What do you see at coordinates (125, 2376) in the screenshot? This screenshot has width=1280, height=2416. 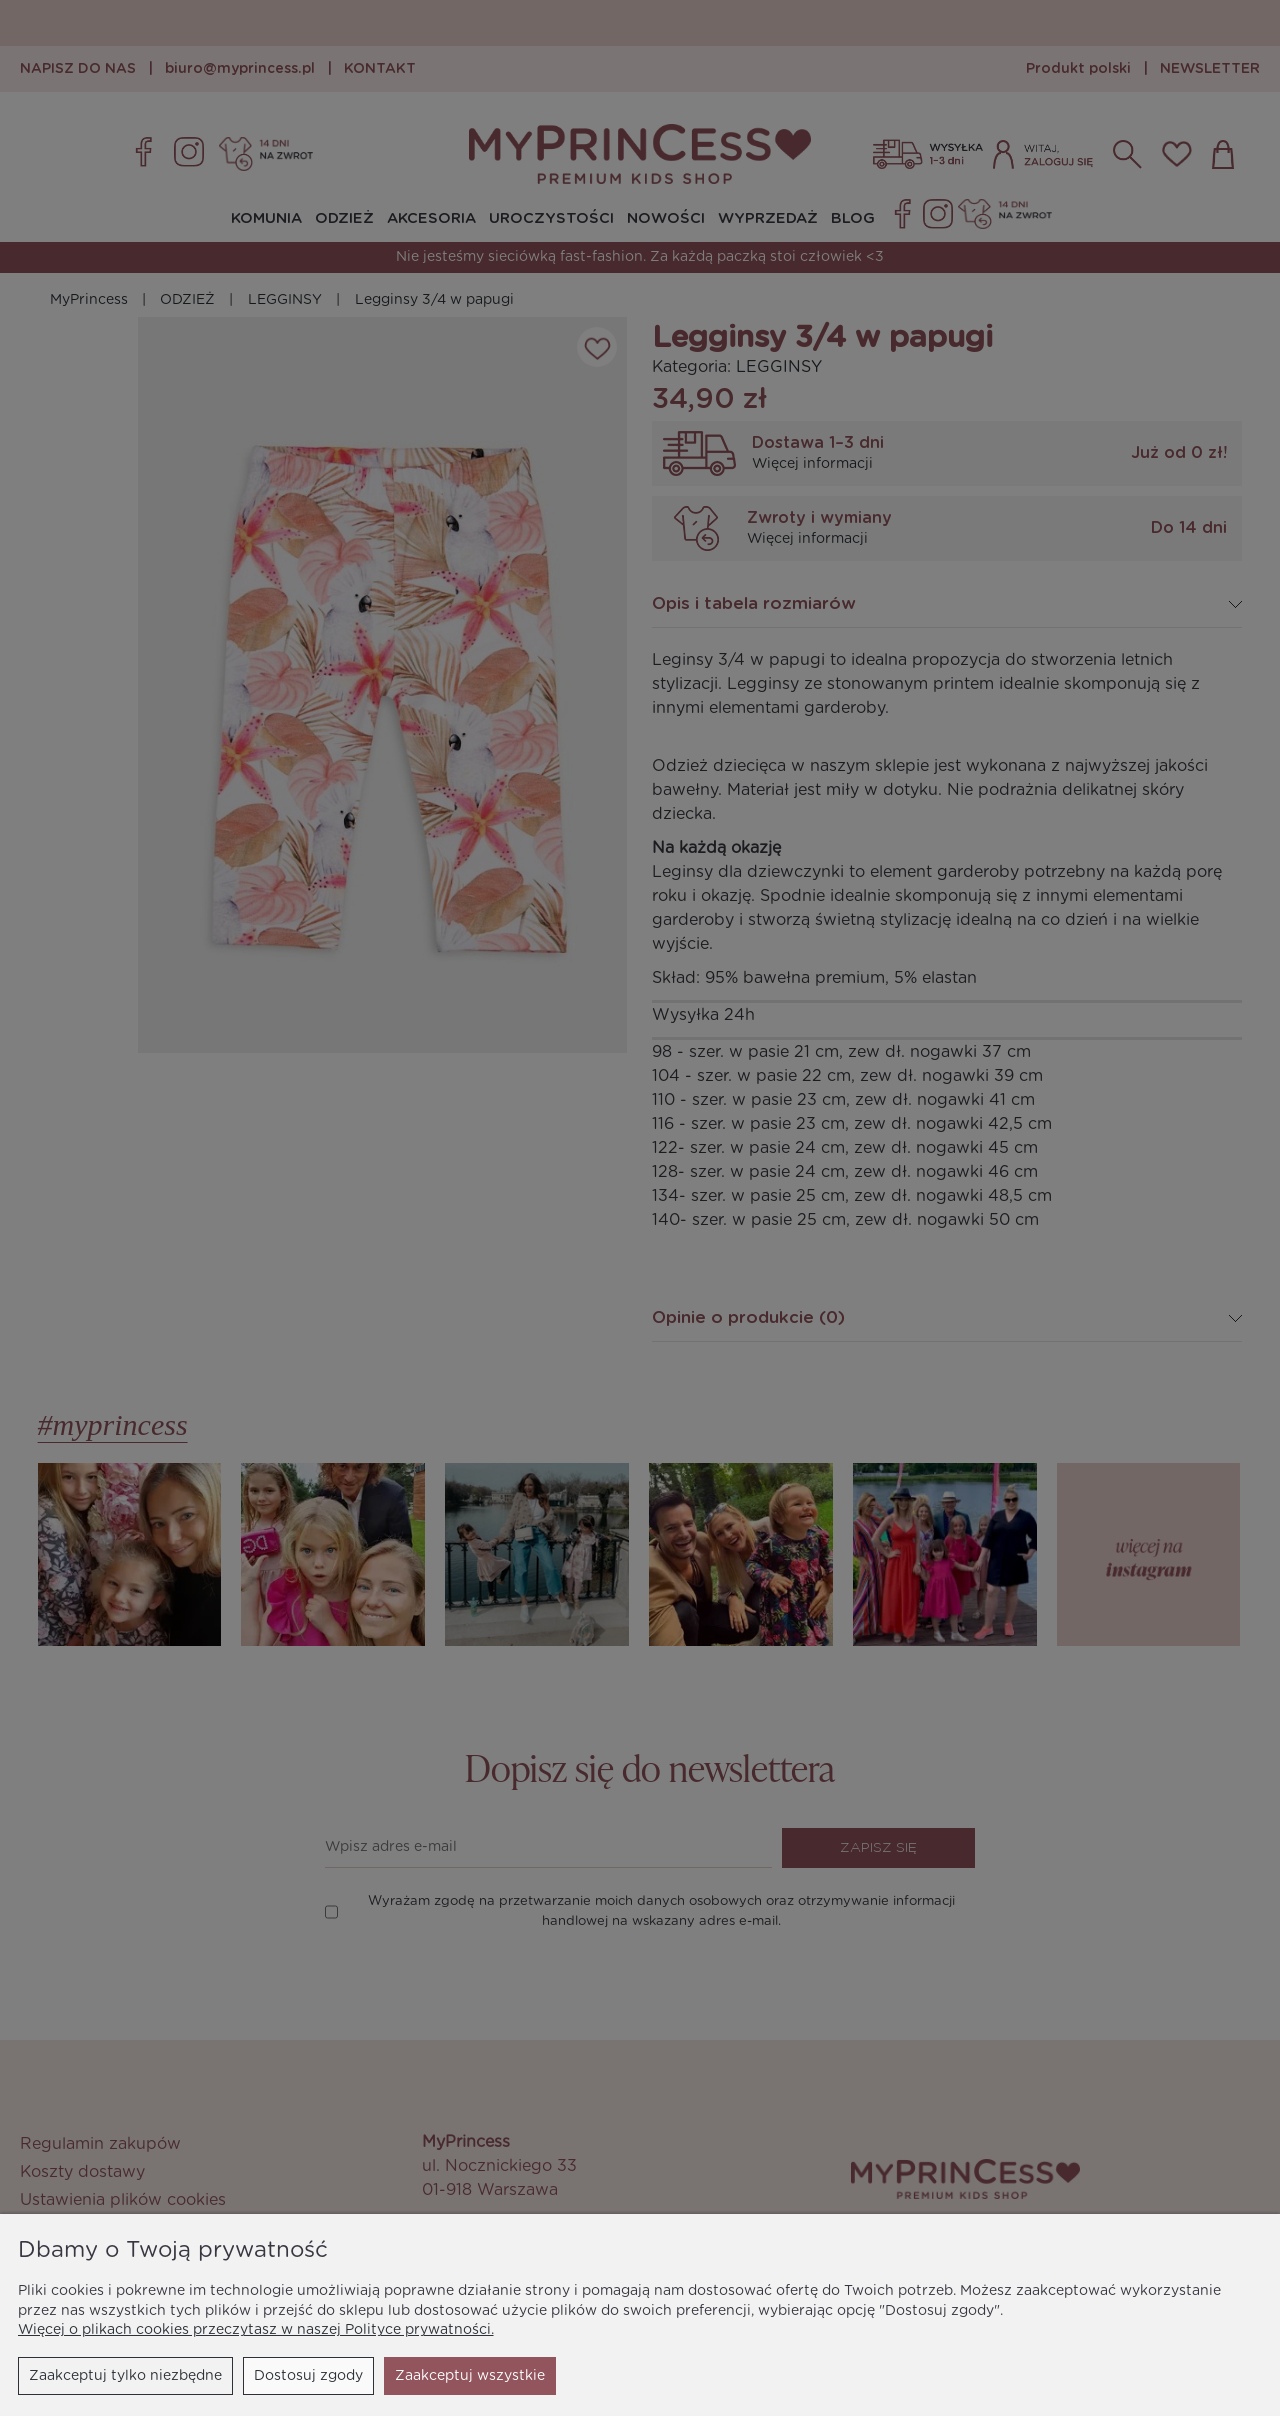 I see `Zaakceptuj tylko niezbędne` at bounding box center [125, 2376].